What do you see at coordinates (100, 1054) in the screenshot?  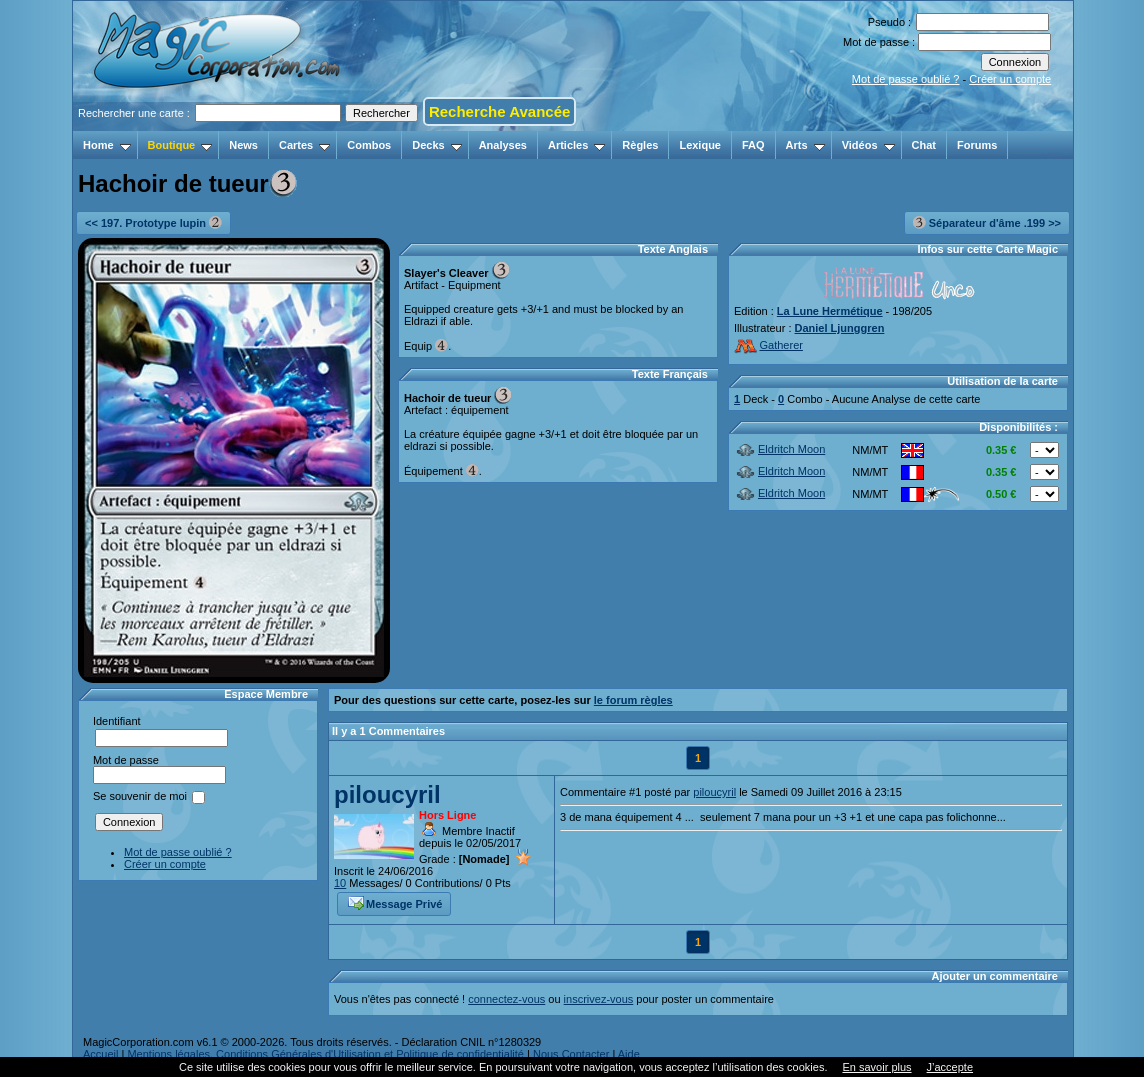 I see `Accueil` at bounding box center [100, 1054].